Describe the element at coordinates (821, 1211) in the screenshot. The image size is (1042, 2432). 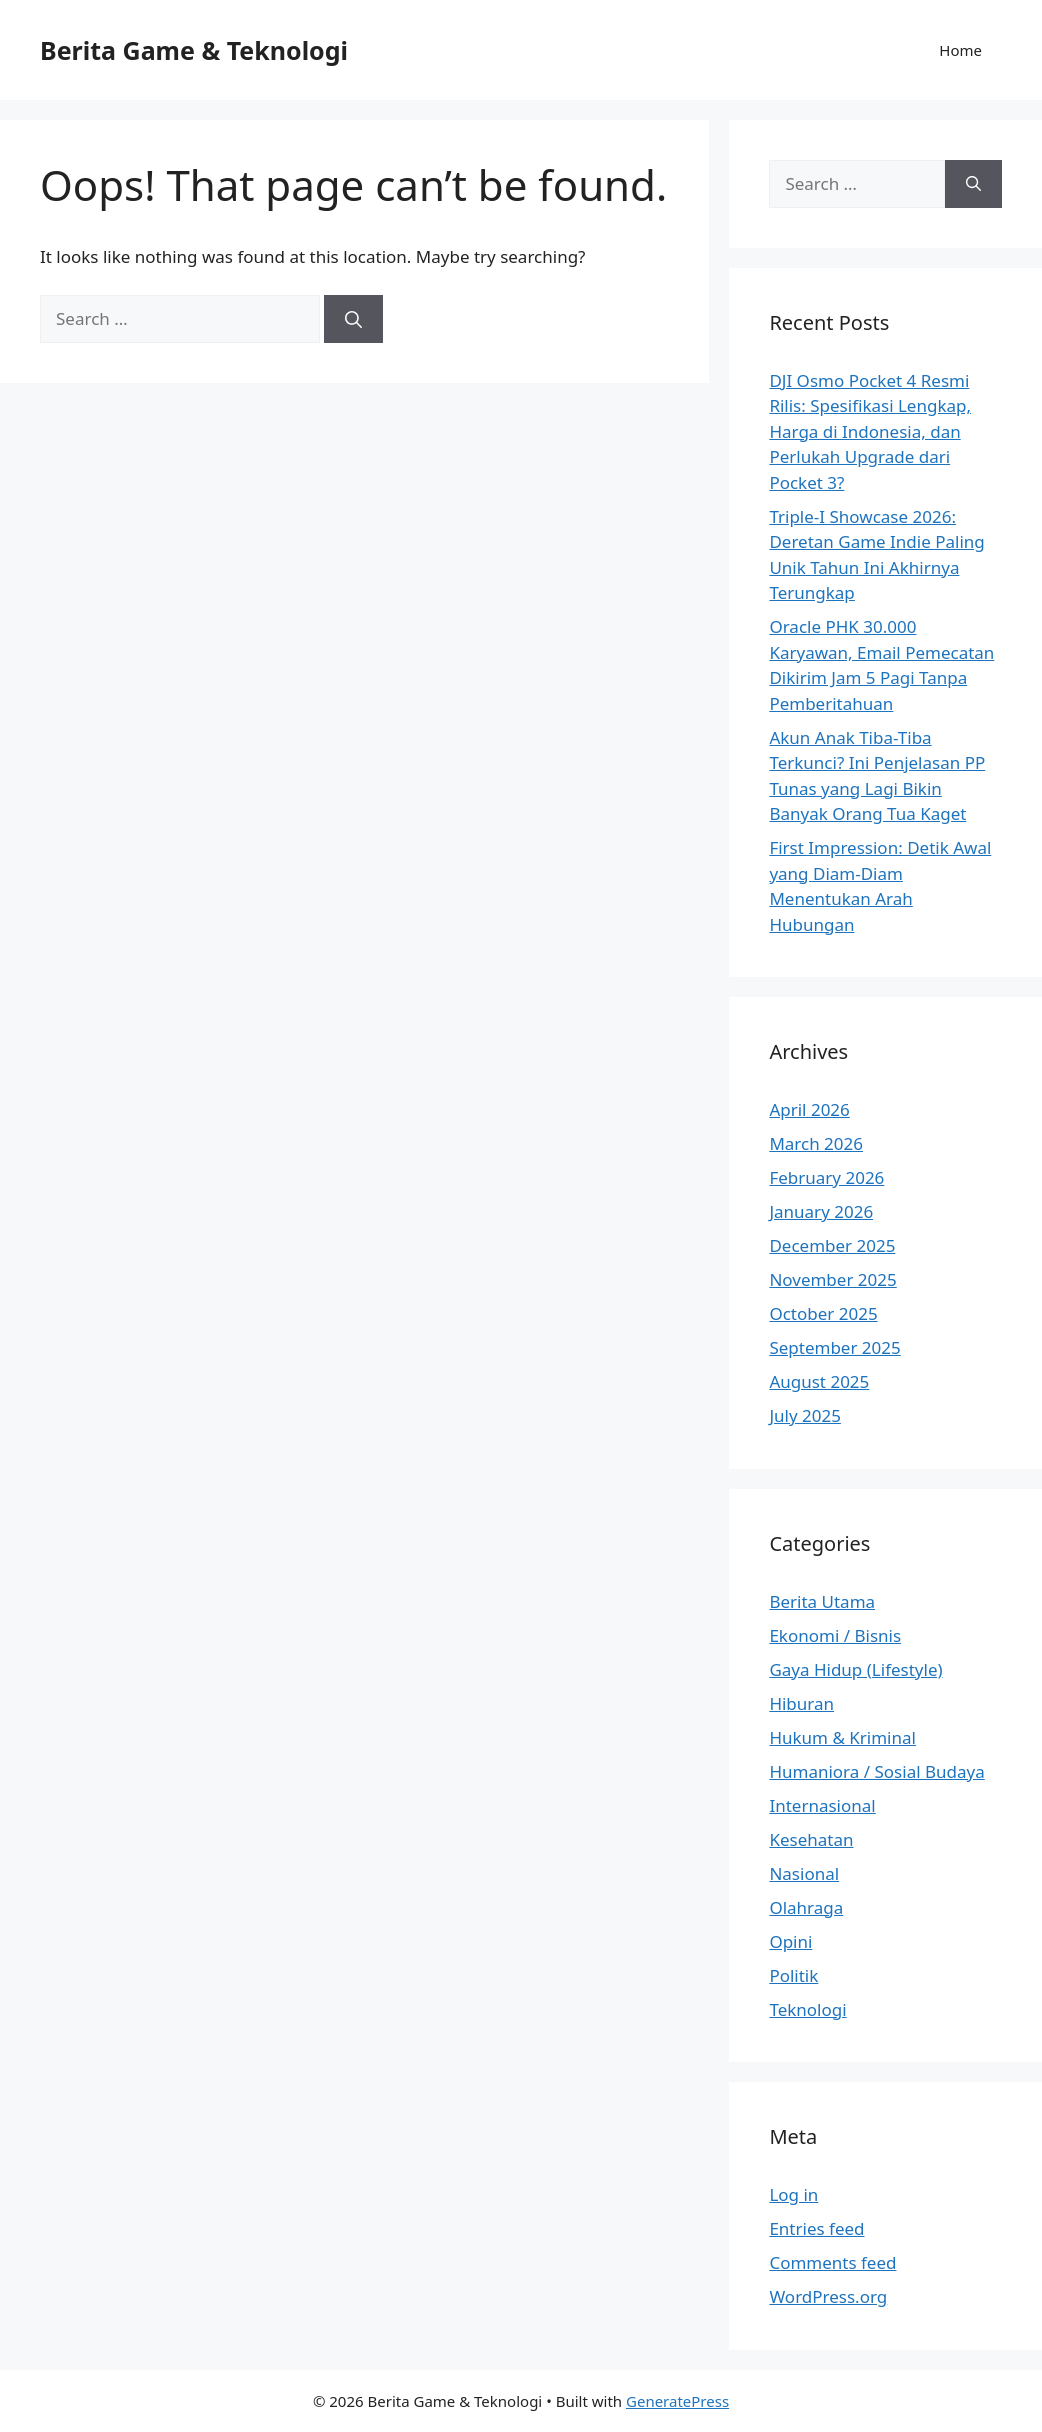
I see `January 2026` at that location.